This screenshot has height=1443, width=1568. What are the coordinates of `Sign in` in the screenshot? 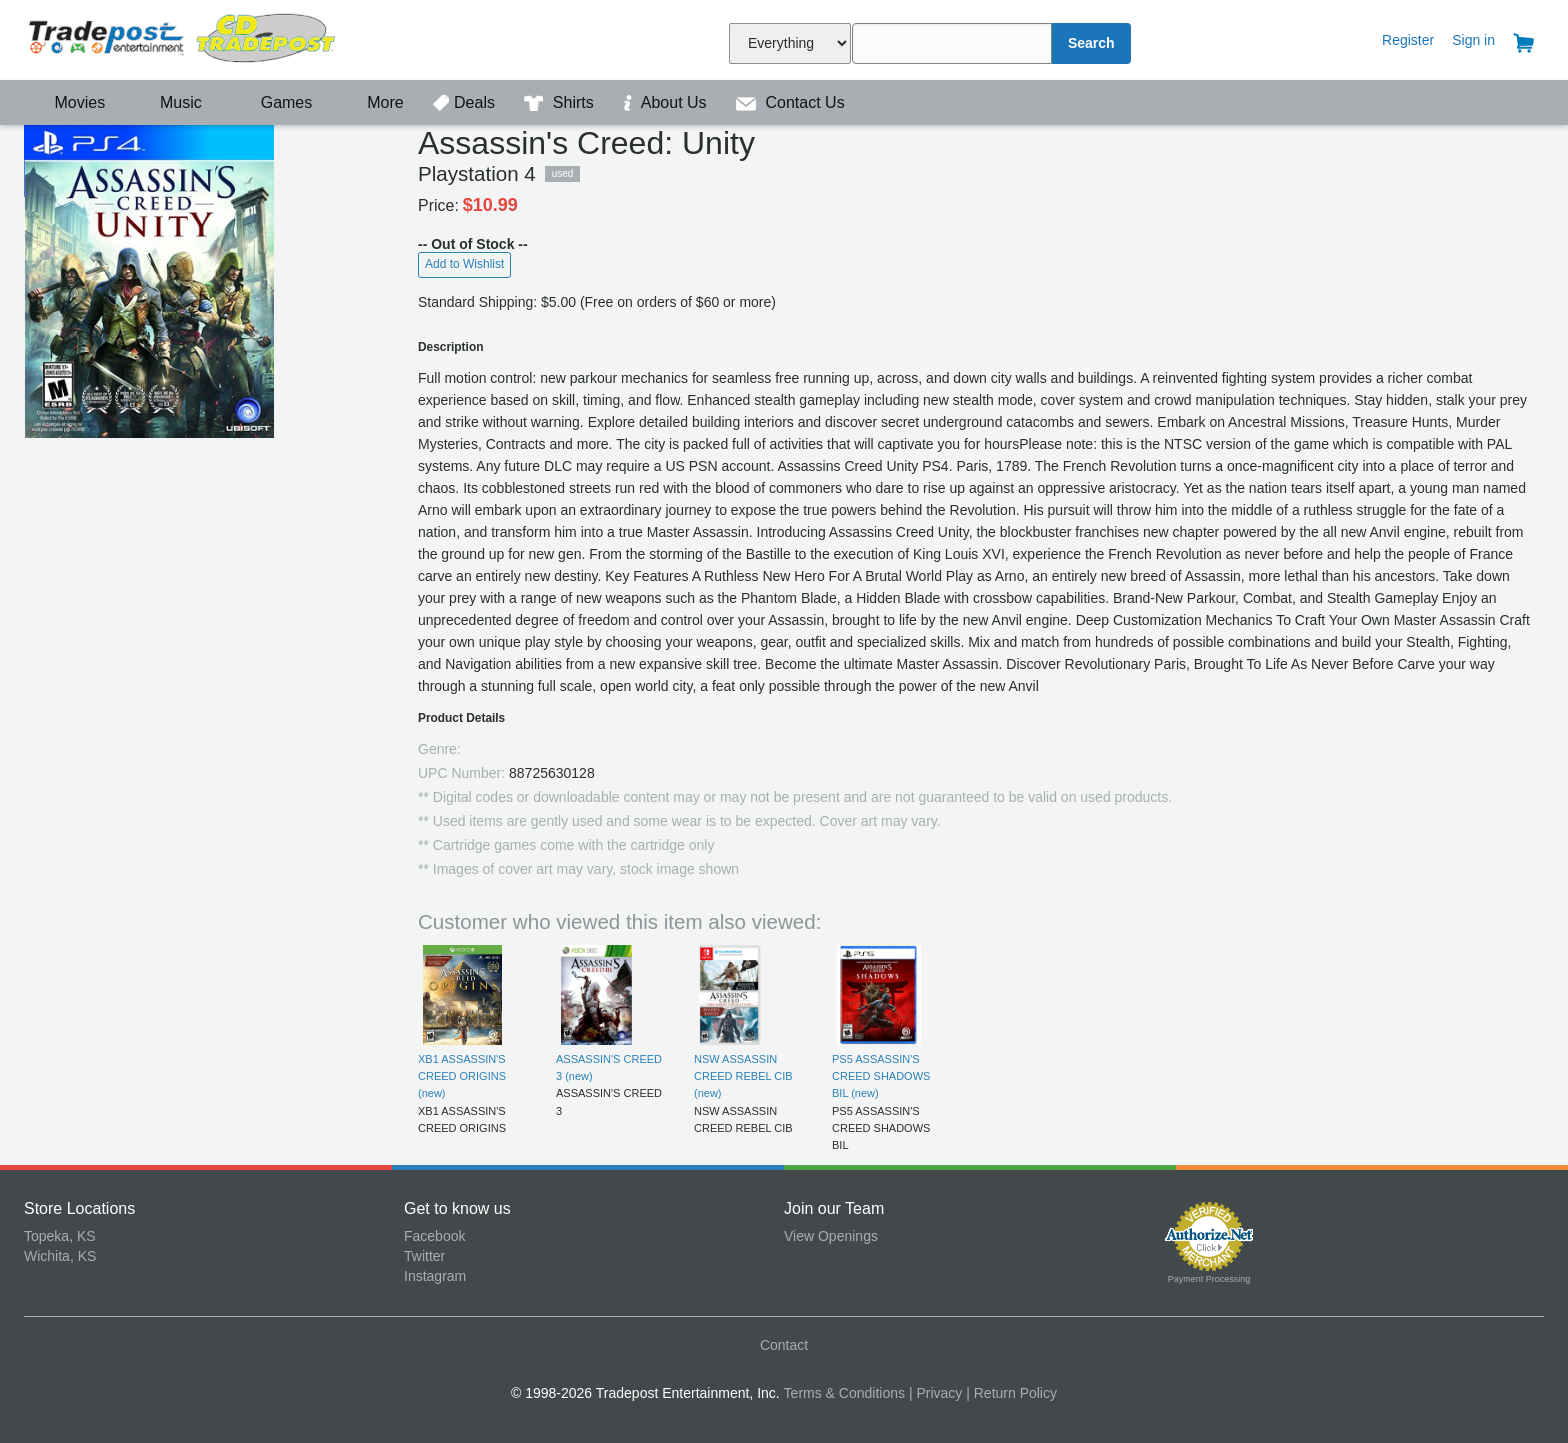 It's located at (1473, 40).